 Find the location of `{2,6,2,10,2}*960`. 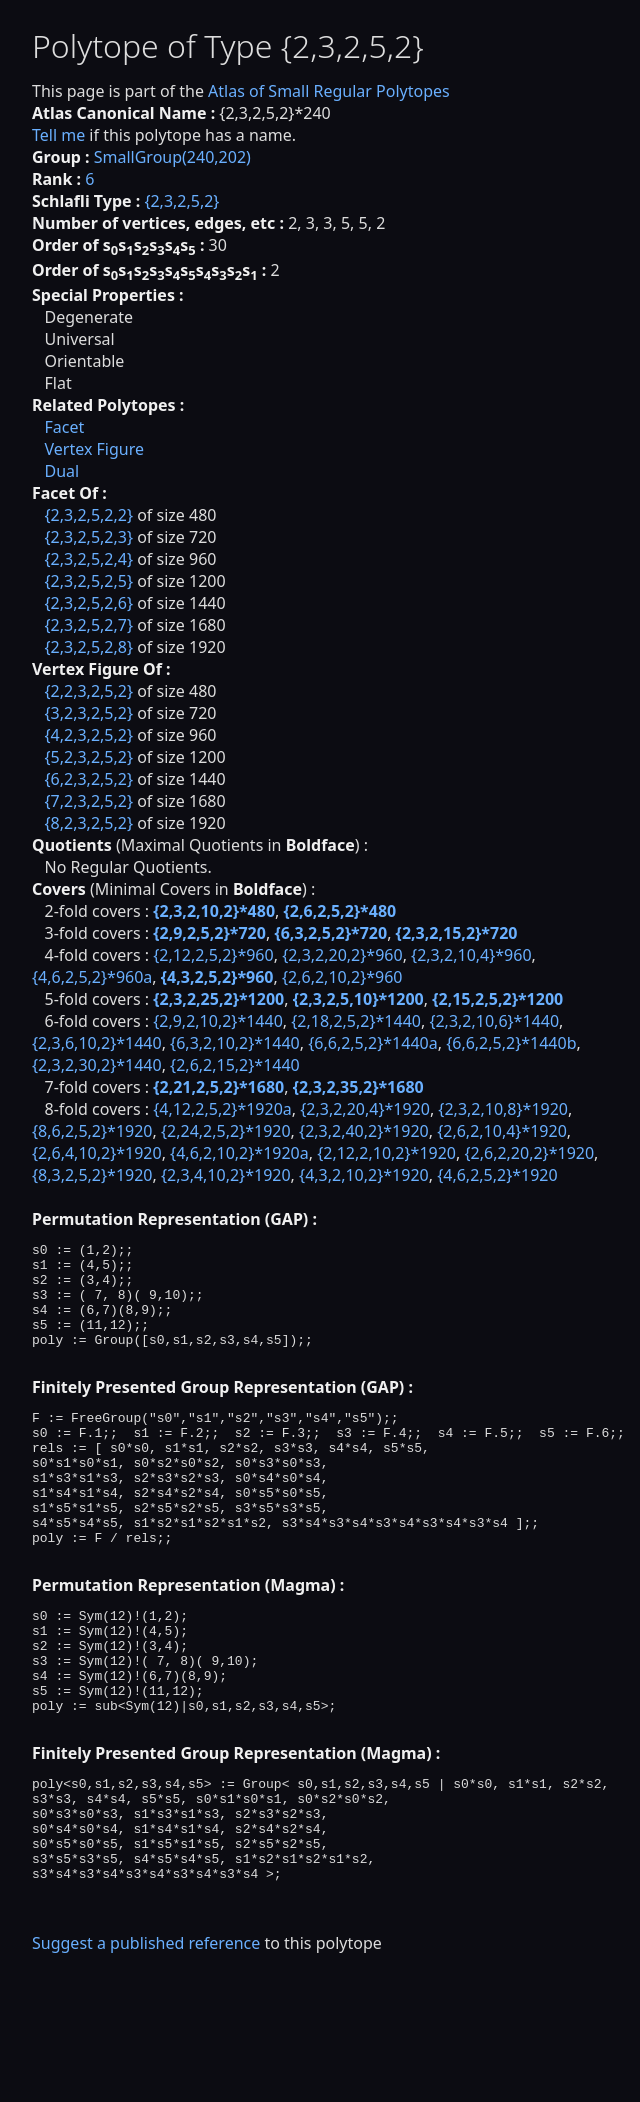

{2,6,2,10,2}*960 is located at coordinates (342, 977).